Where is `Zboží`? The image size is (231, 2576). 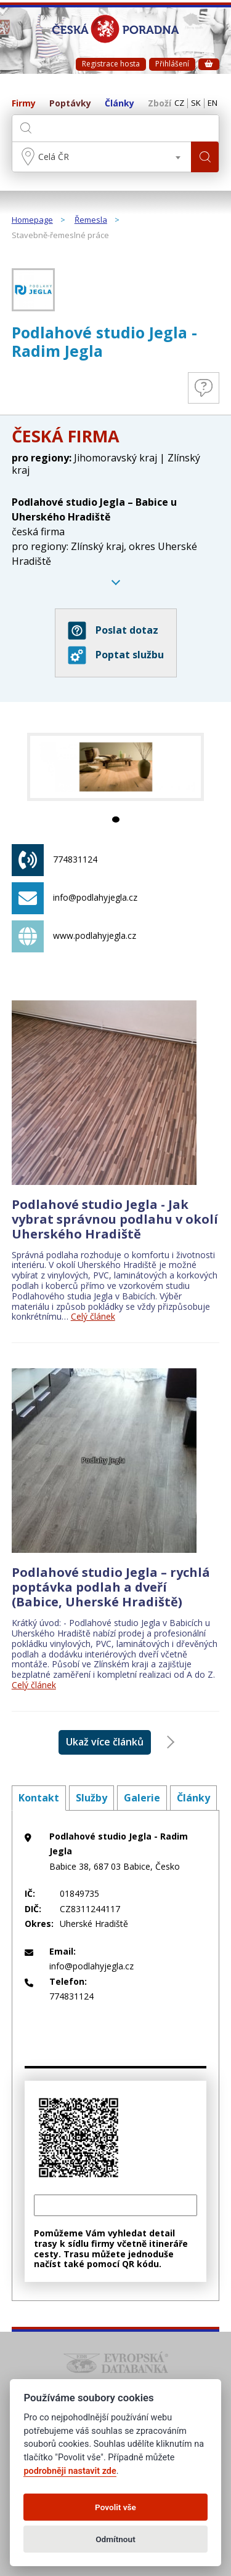
Zboží is located at coordinates (159, 103).